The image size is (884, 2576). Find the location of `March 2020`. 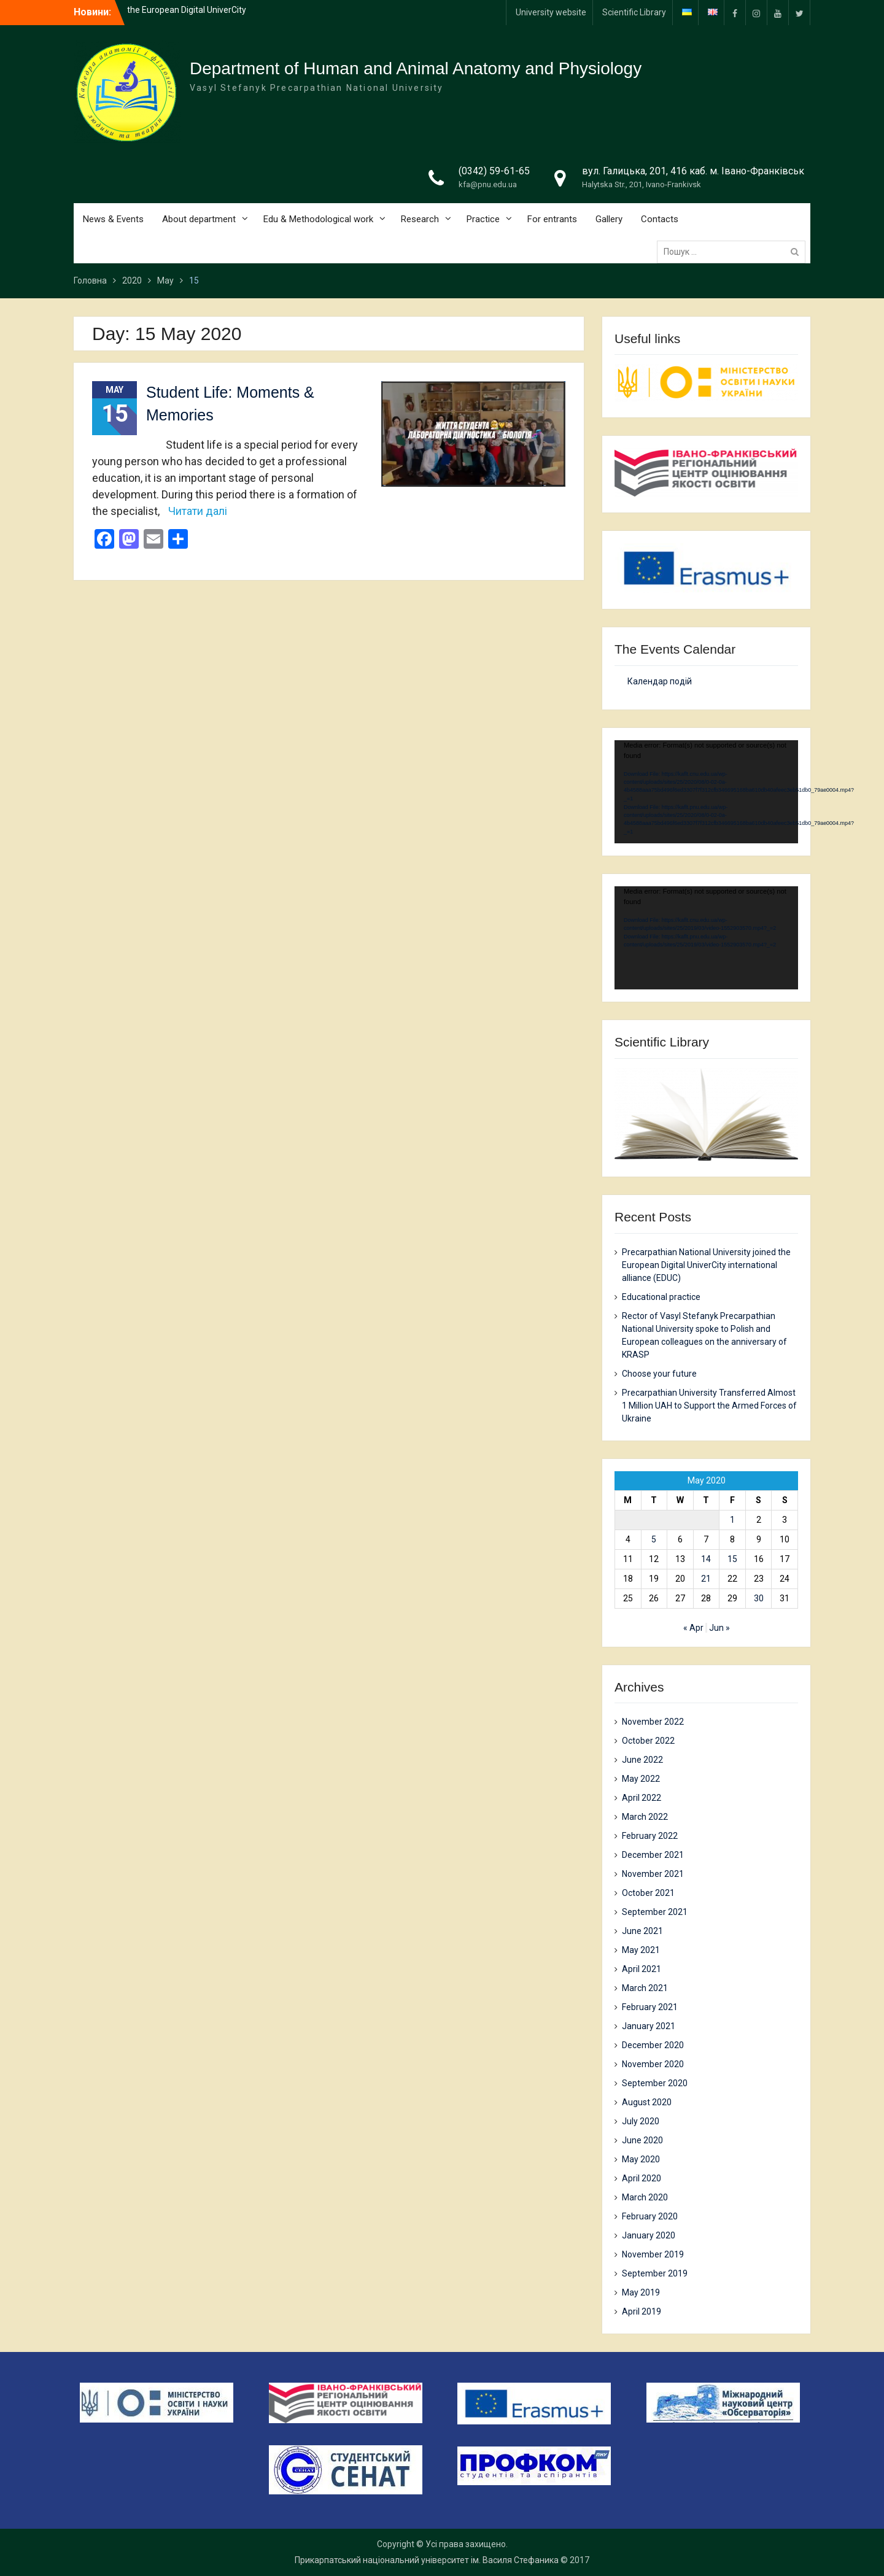

March 2020 is located at coordinates (645, 2197).